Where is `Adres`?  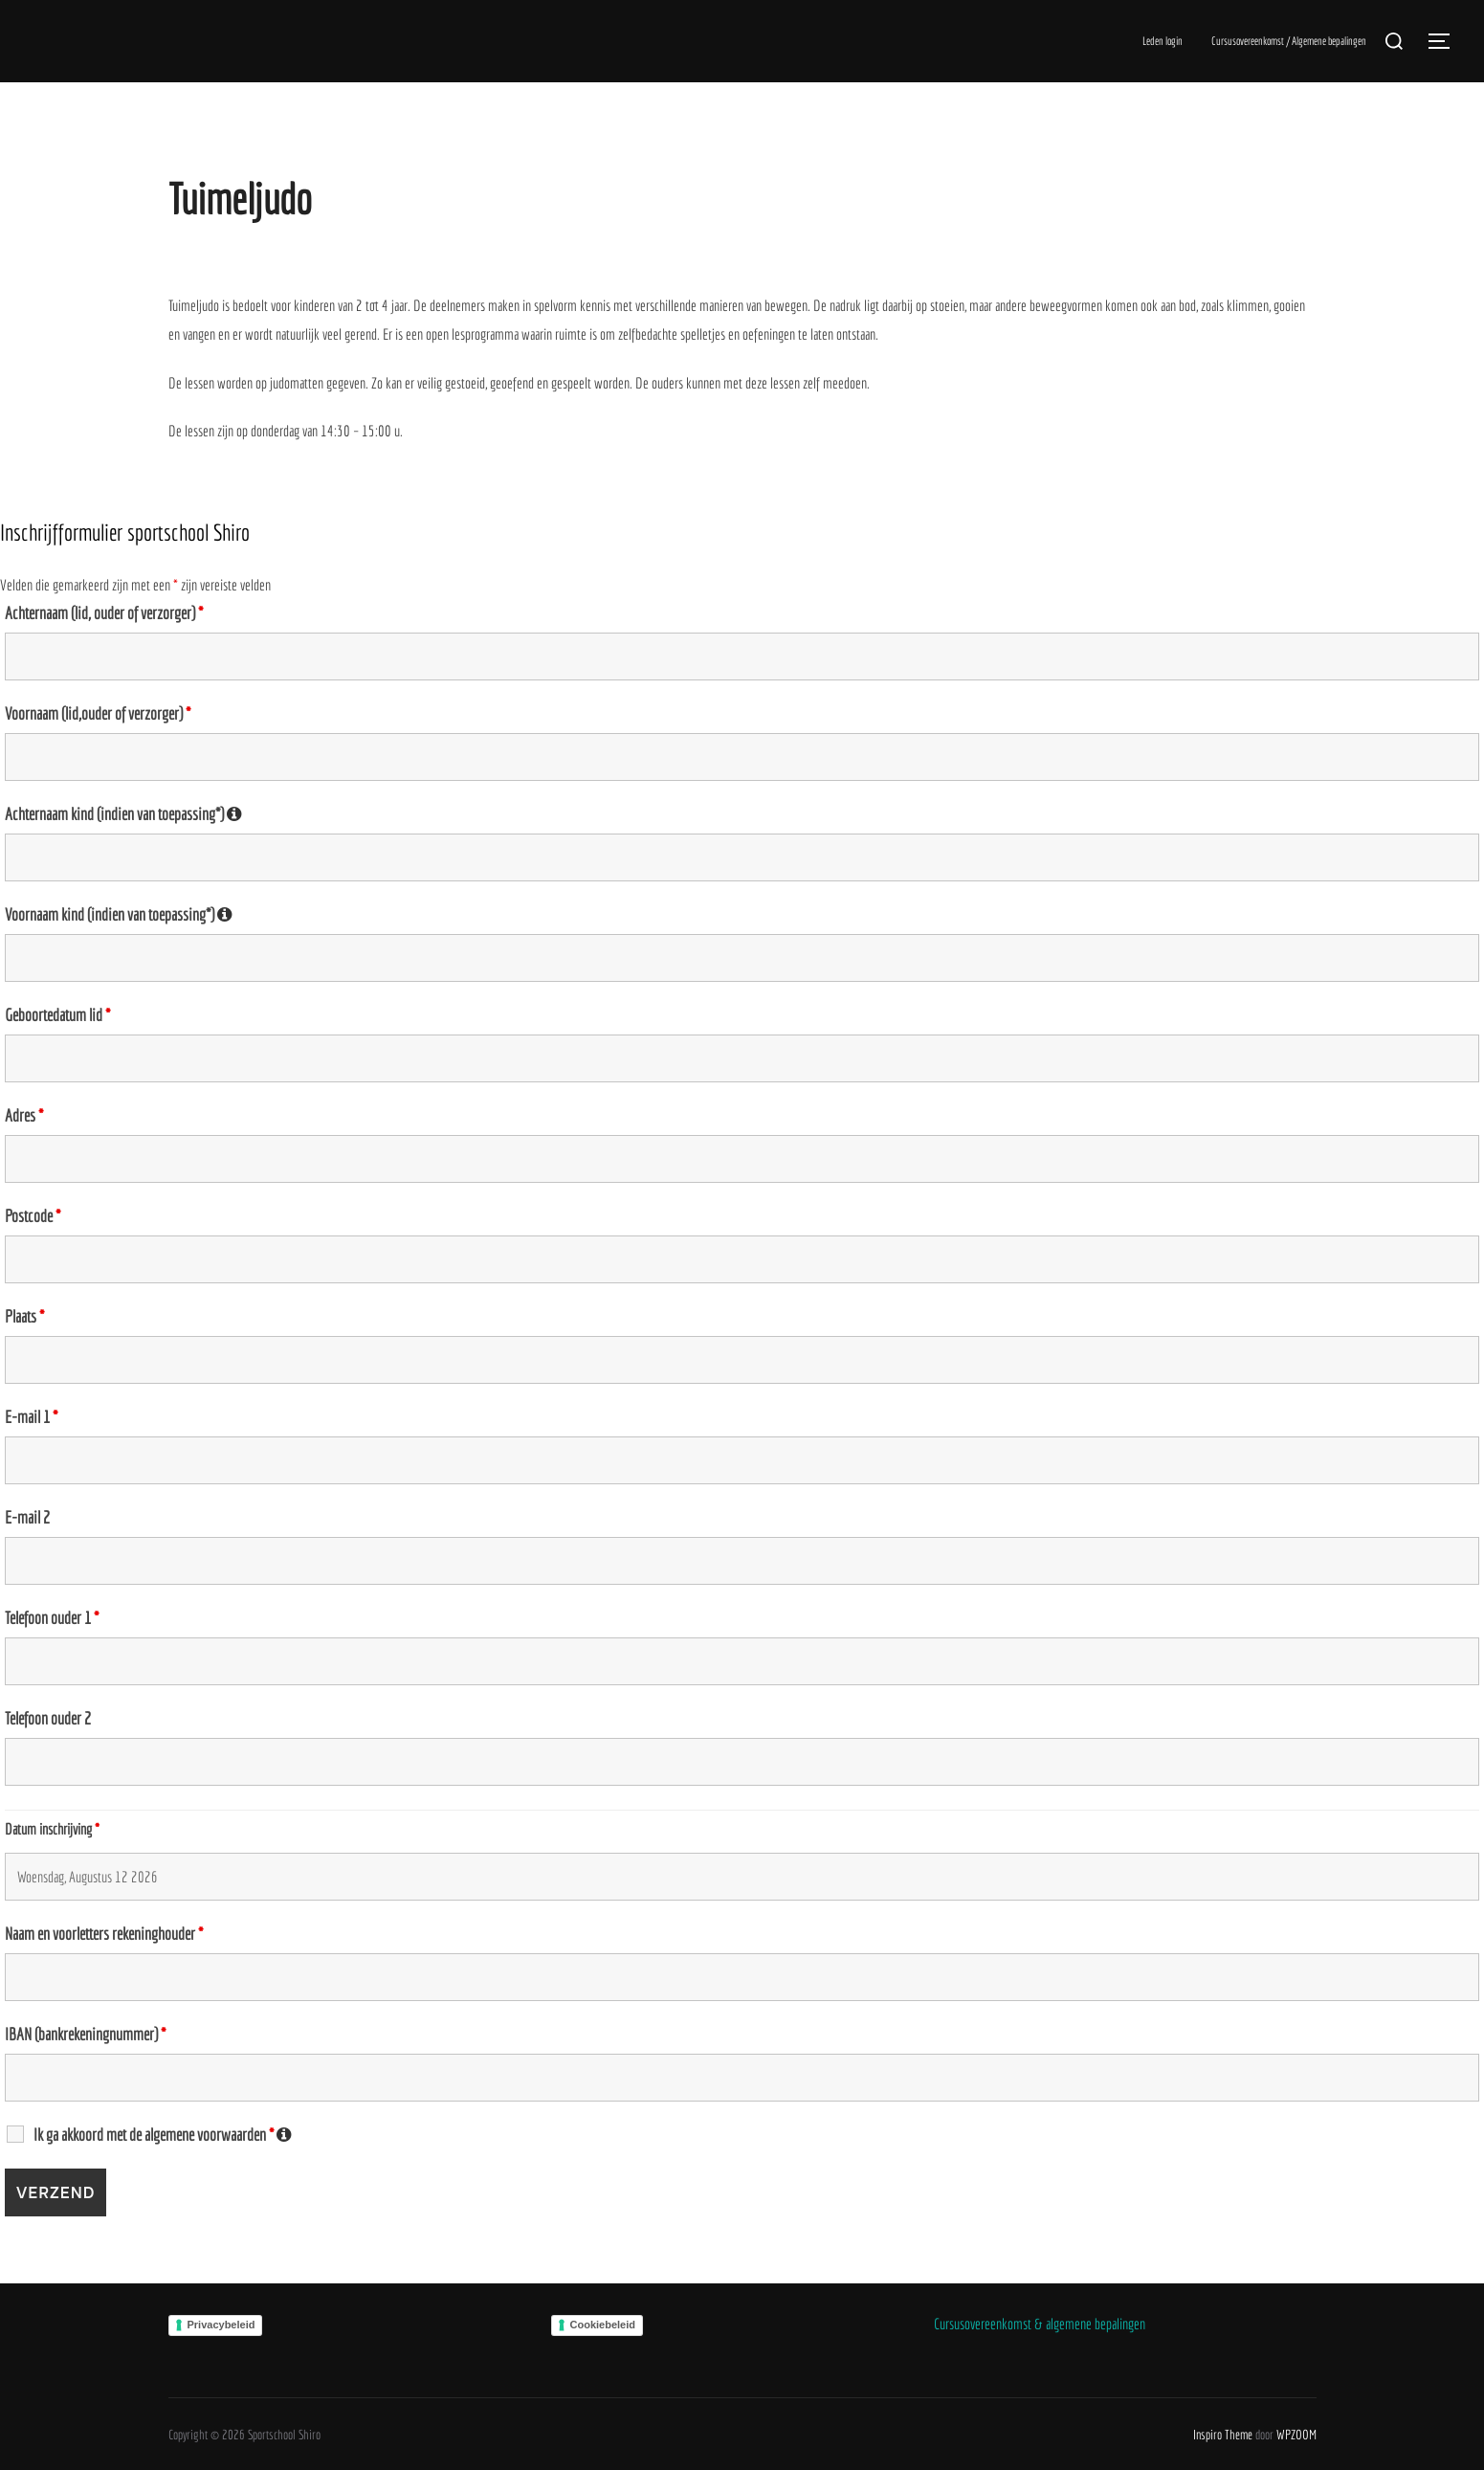
Adres is located at coordinates (24, 1115).